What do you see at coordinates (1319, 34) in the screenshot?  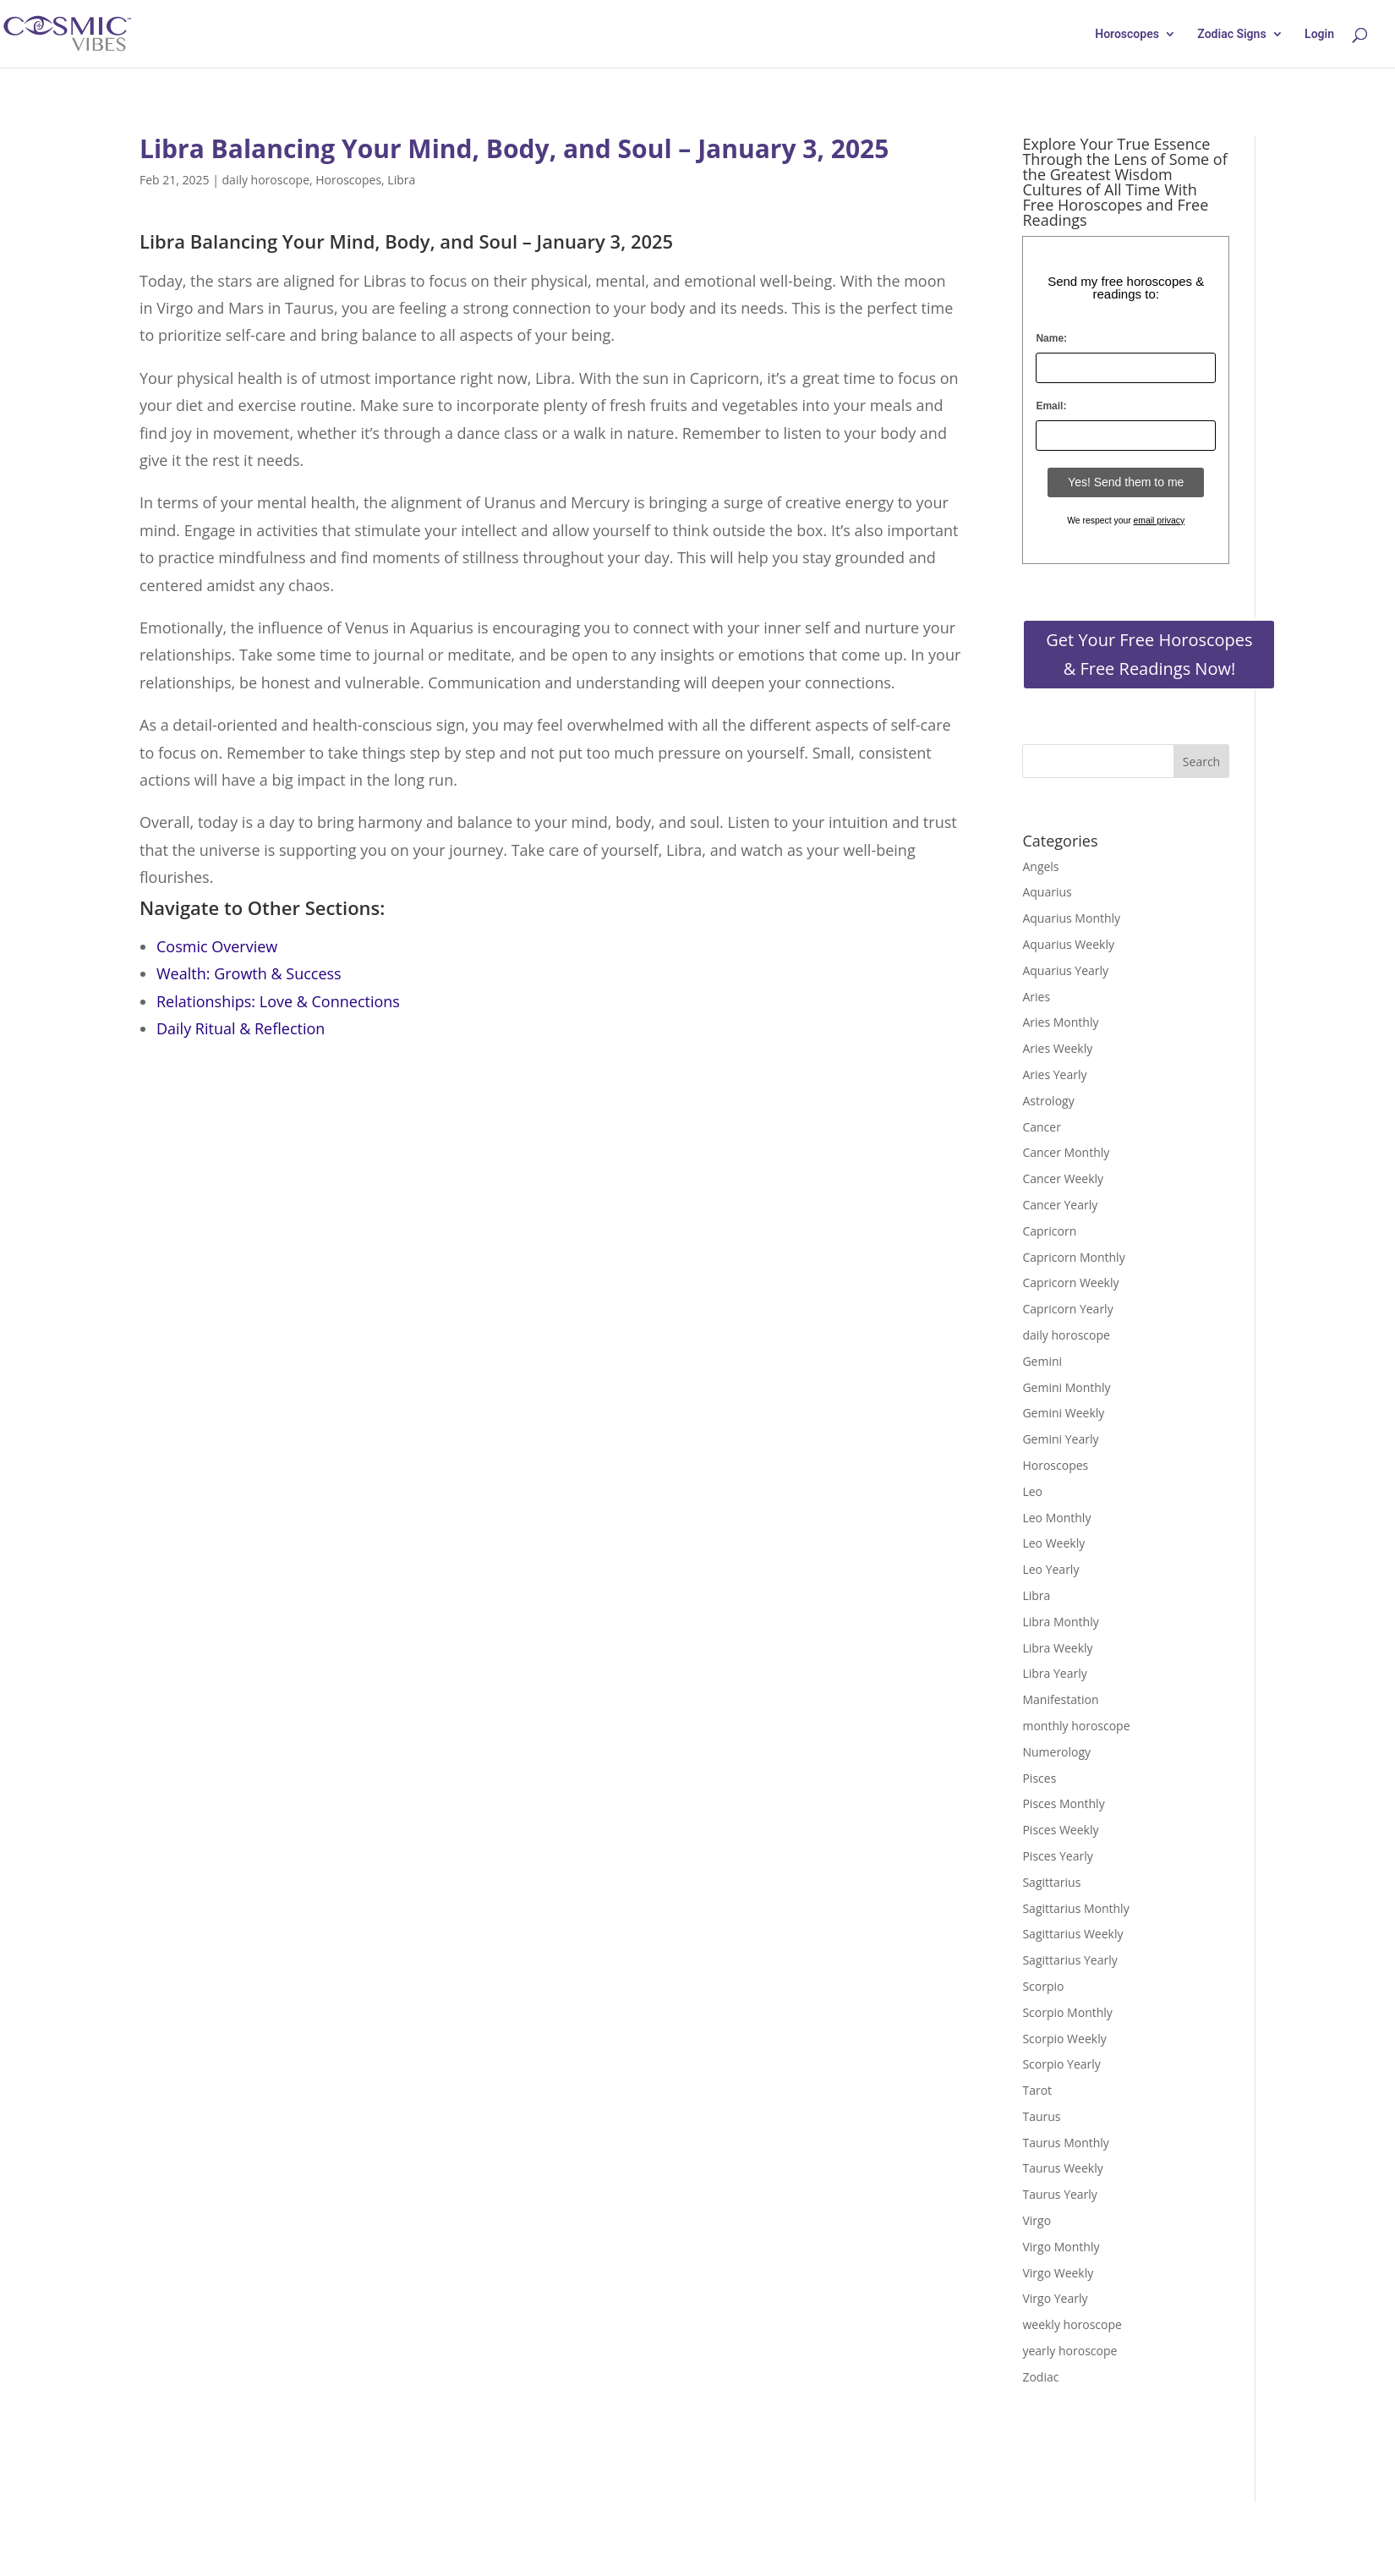 I see `Login` at bounding box center [1319, 34].